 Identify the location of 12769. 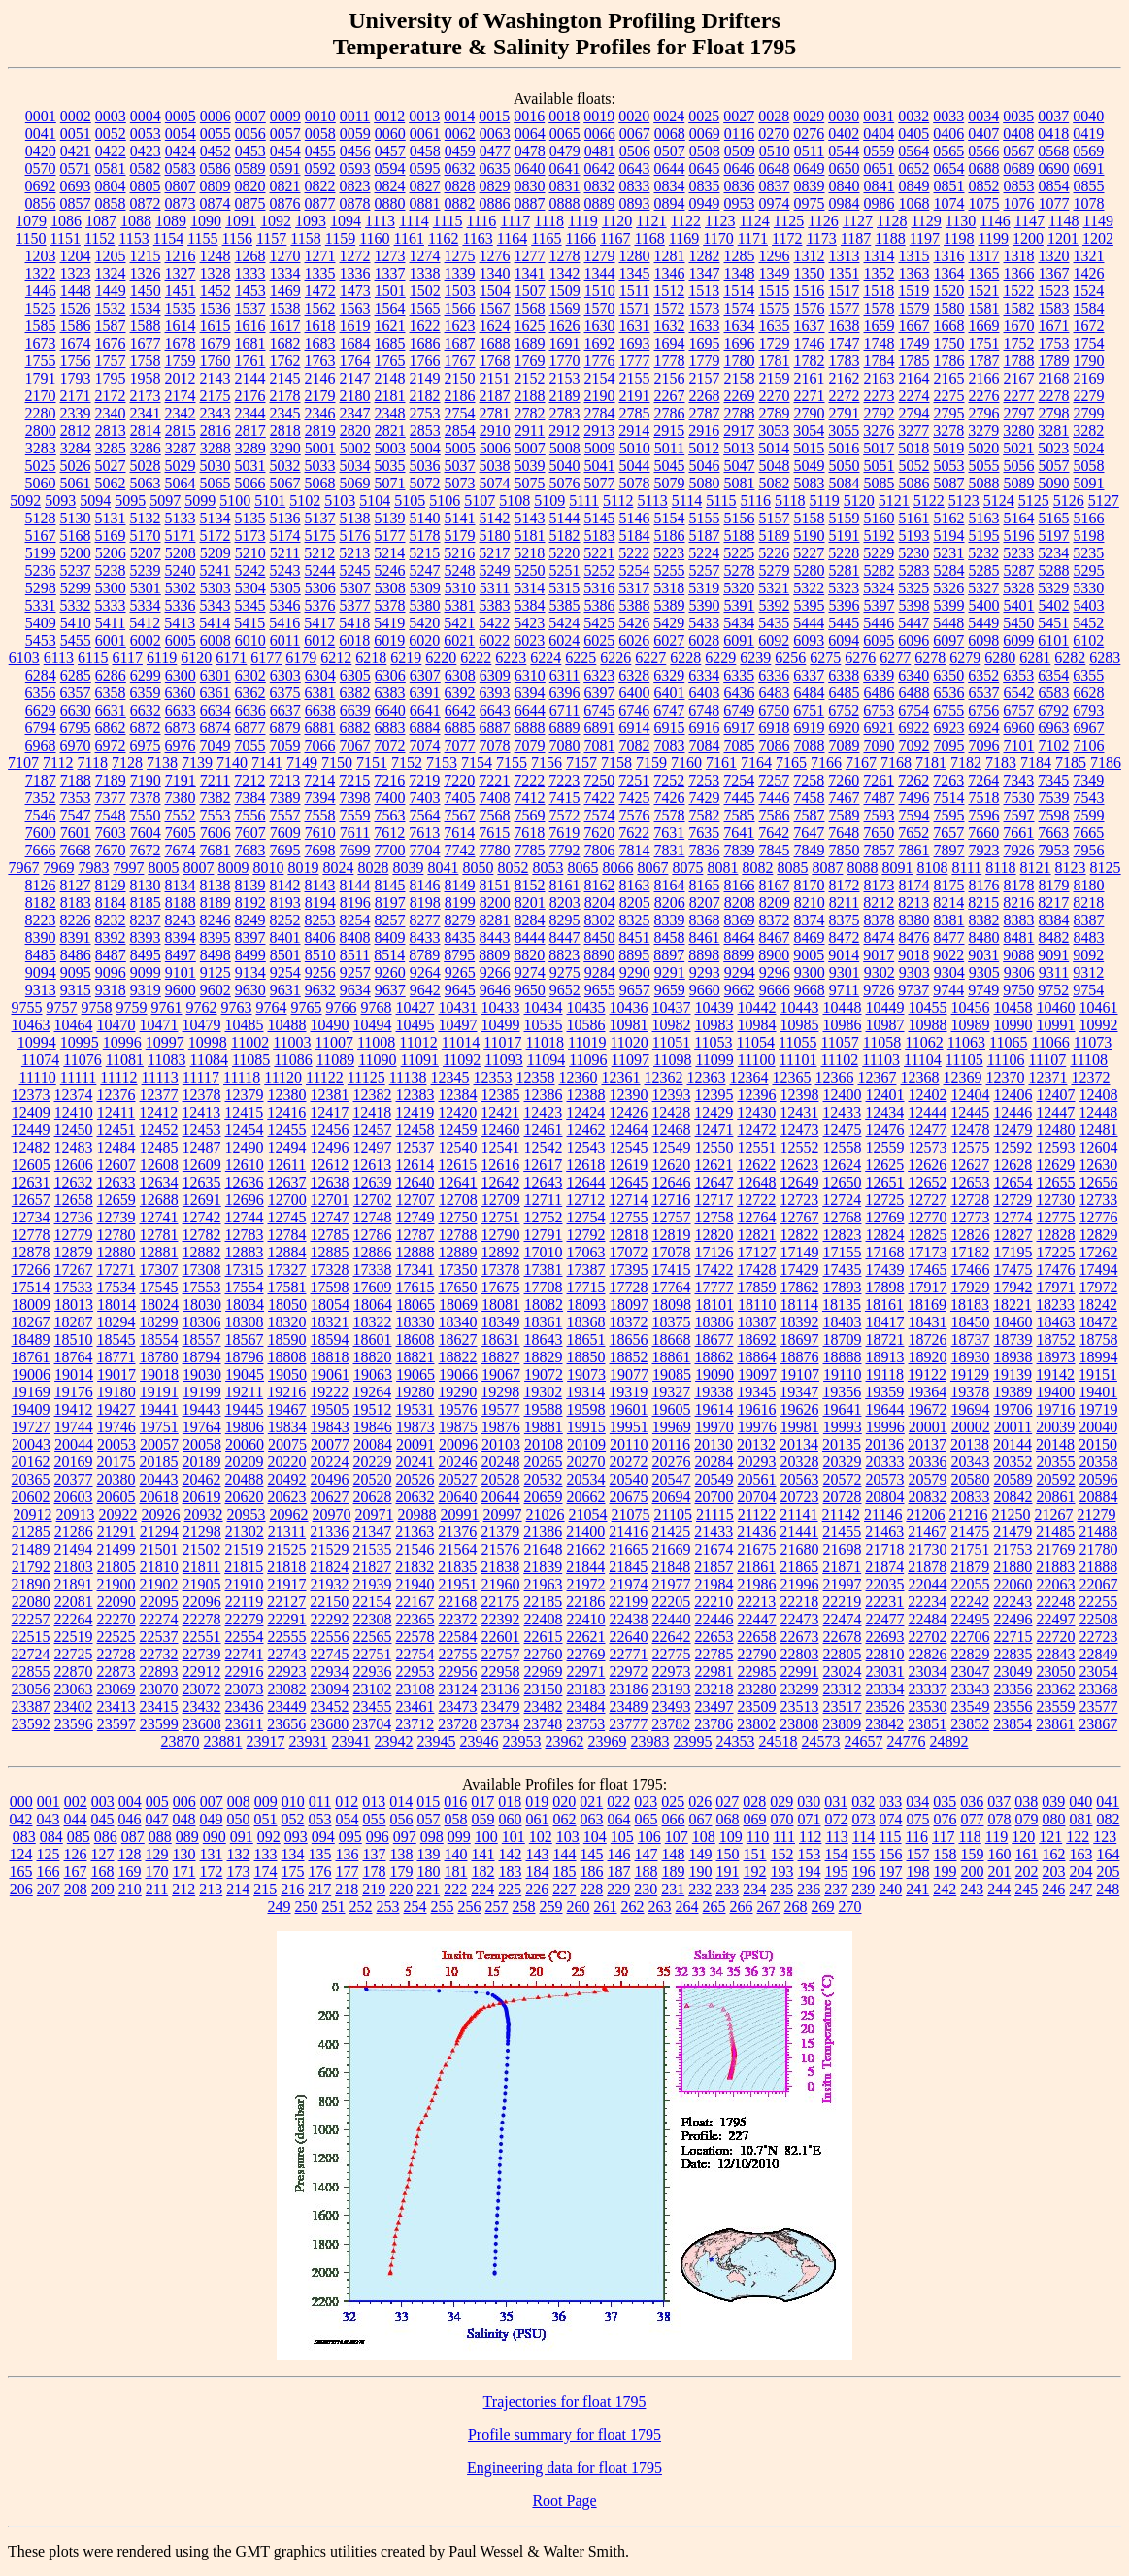
(885, 1217).